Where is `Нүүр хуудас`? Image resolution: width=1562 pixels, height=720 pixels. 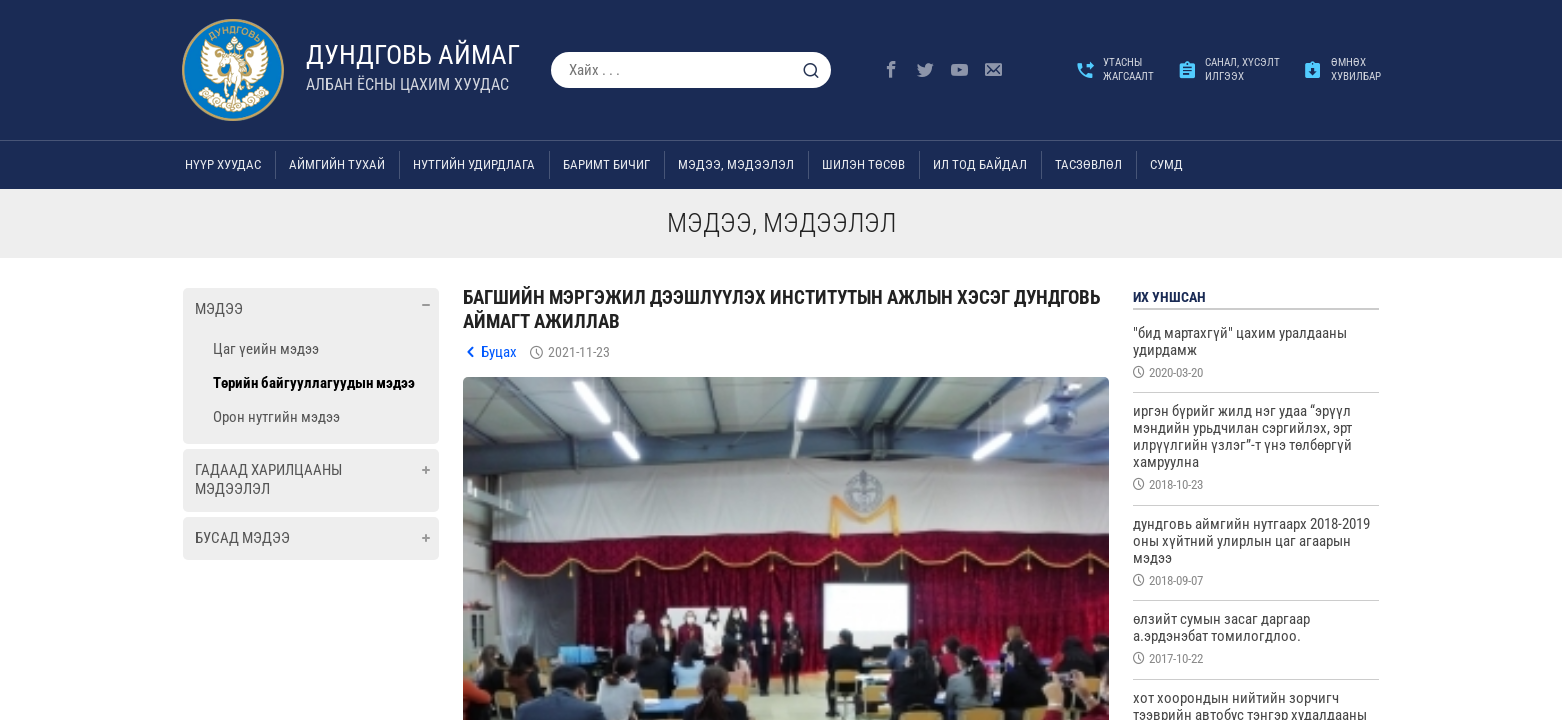
Нүүр хуудас is located at coordinates (223, 164).